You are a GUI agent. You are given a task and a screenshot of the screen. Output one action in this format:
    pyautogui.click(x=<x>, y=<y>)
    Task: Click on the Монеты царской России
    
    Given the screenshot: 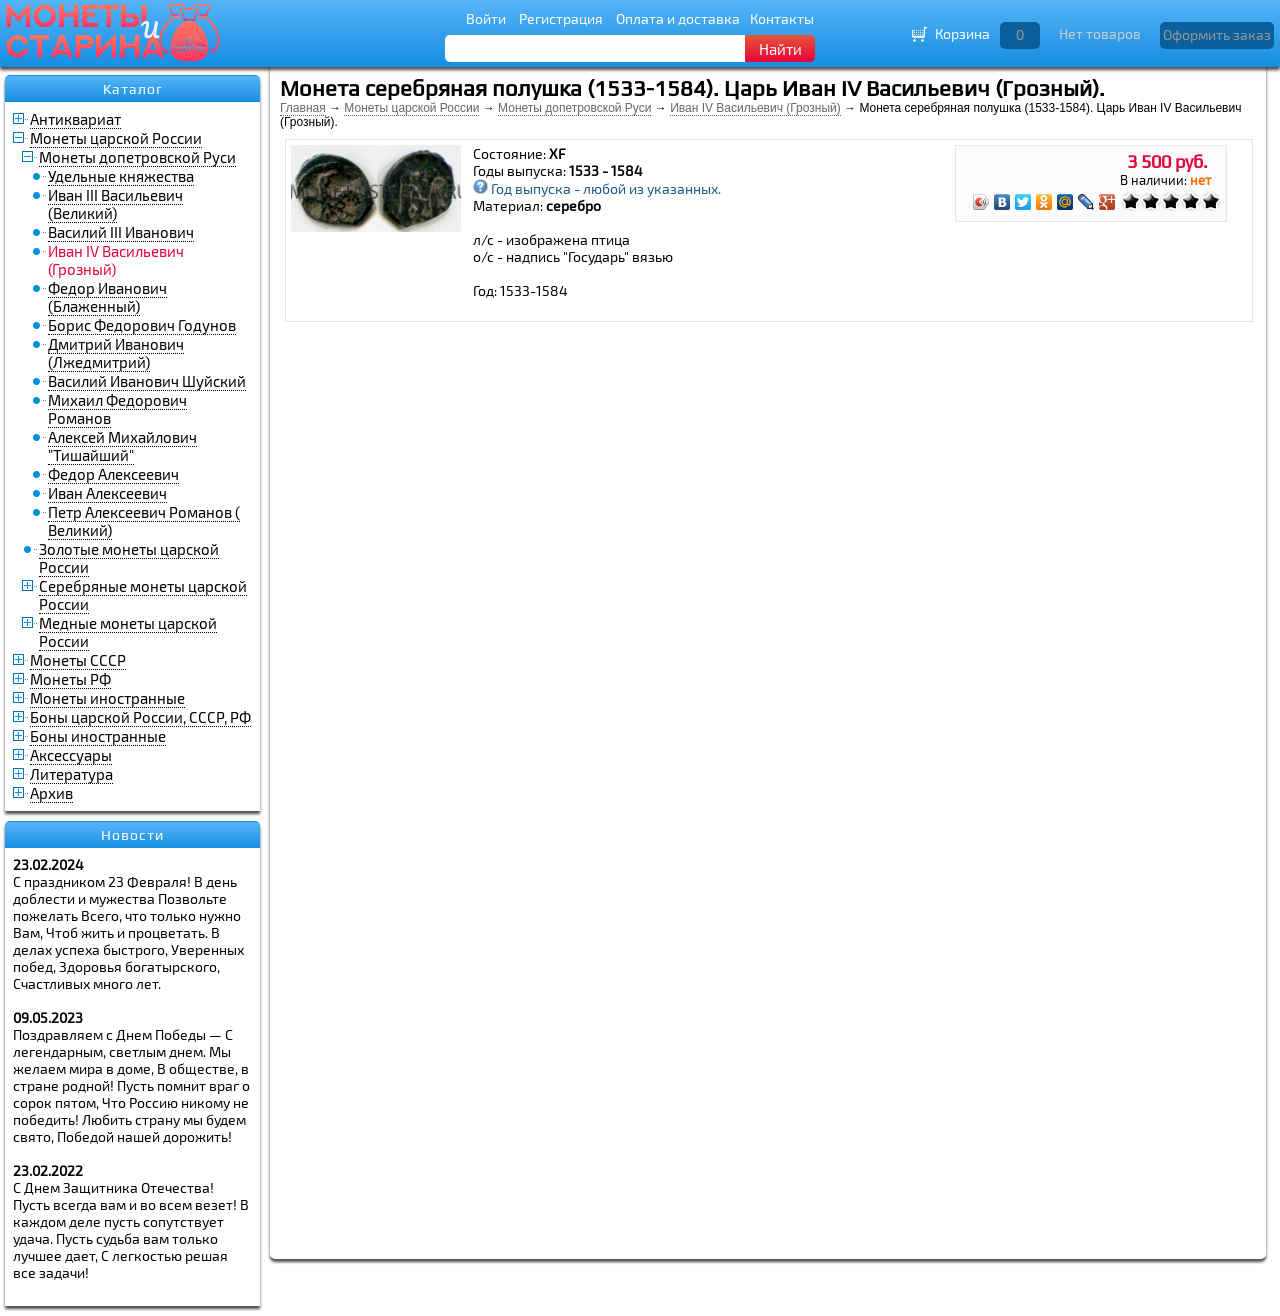 What is the action you would take?
    pyautogui.click(x=116, y=138)
    